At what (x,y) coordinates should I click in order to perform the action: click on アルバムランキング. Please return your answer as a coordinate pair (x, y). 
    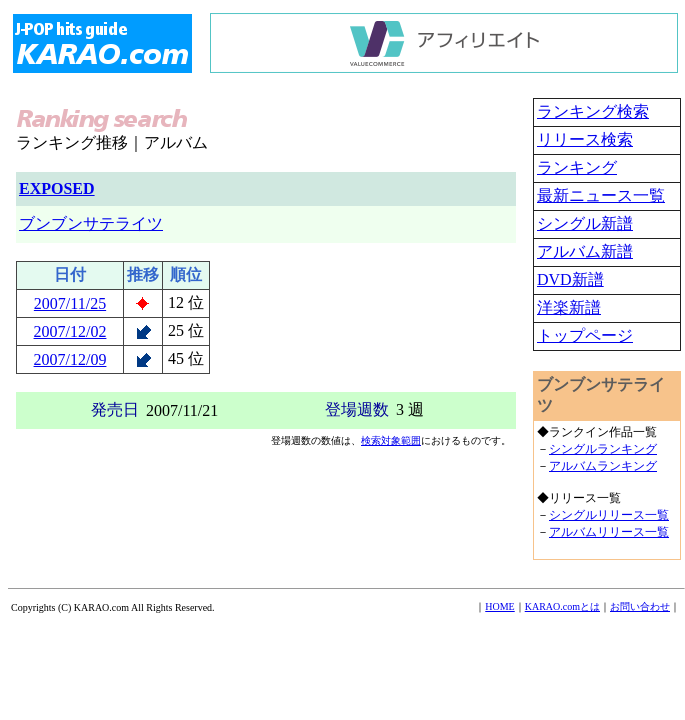
    Looking at the image, I should click on (603, 466).